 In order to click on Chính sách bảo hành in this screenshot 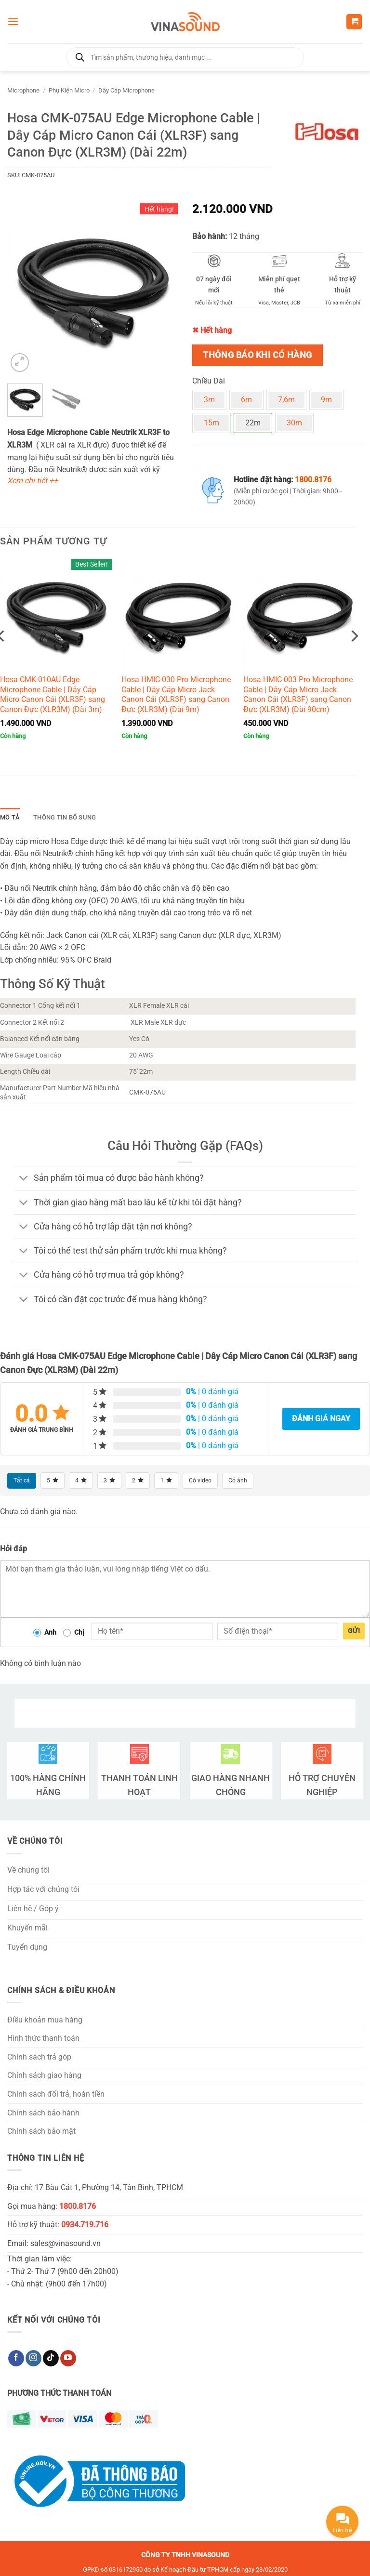, I will do `click(43, 2112)`.